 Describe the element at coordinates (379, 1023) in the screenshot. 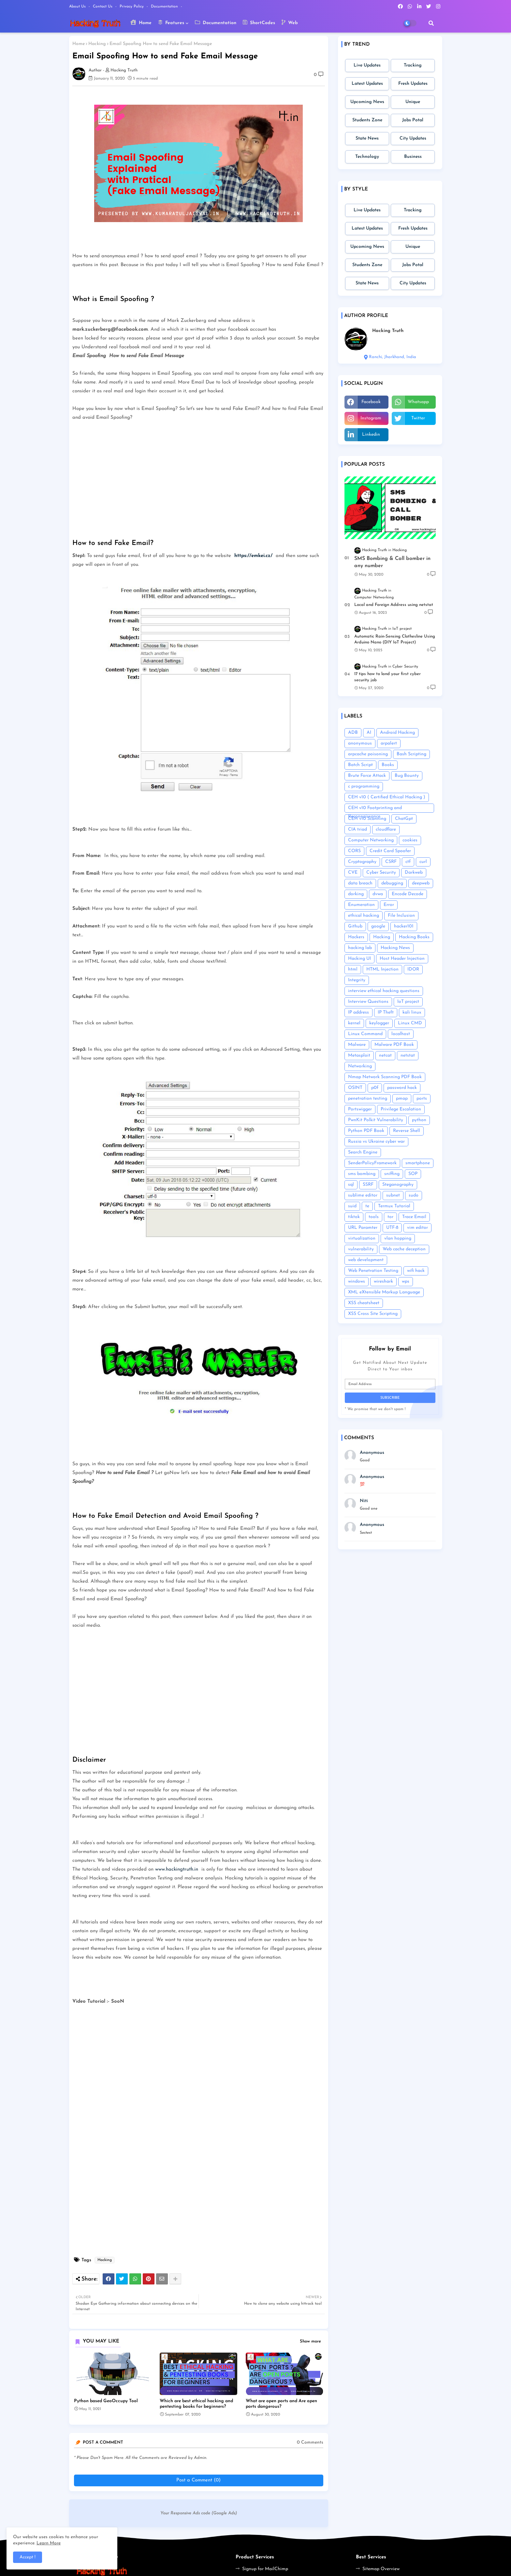

I see `keylogger` at that location.